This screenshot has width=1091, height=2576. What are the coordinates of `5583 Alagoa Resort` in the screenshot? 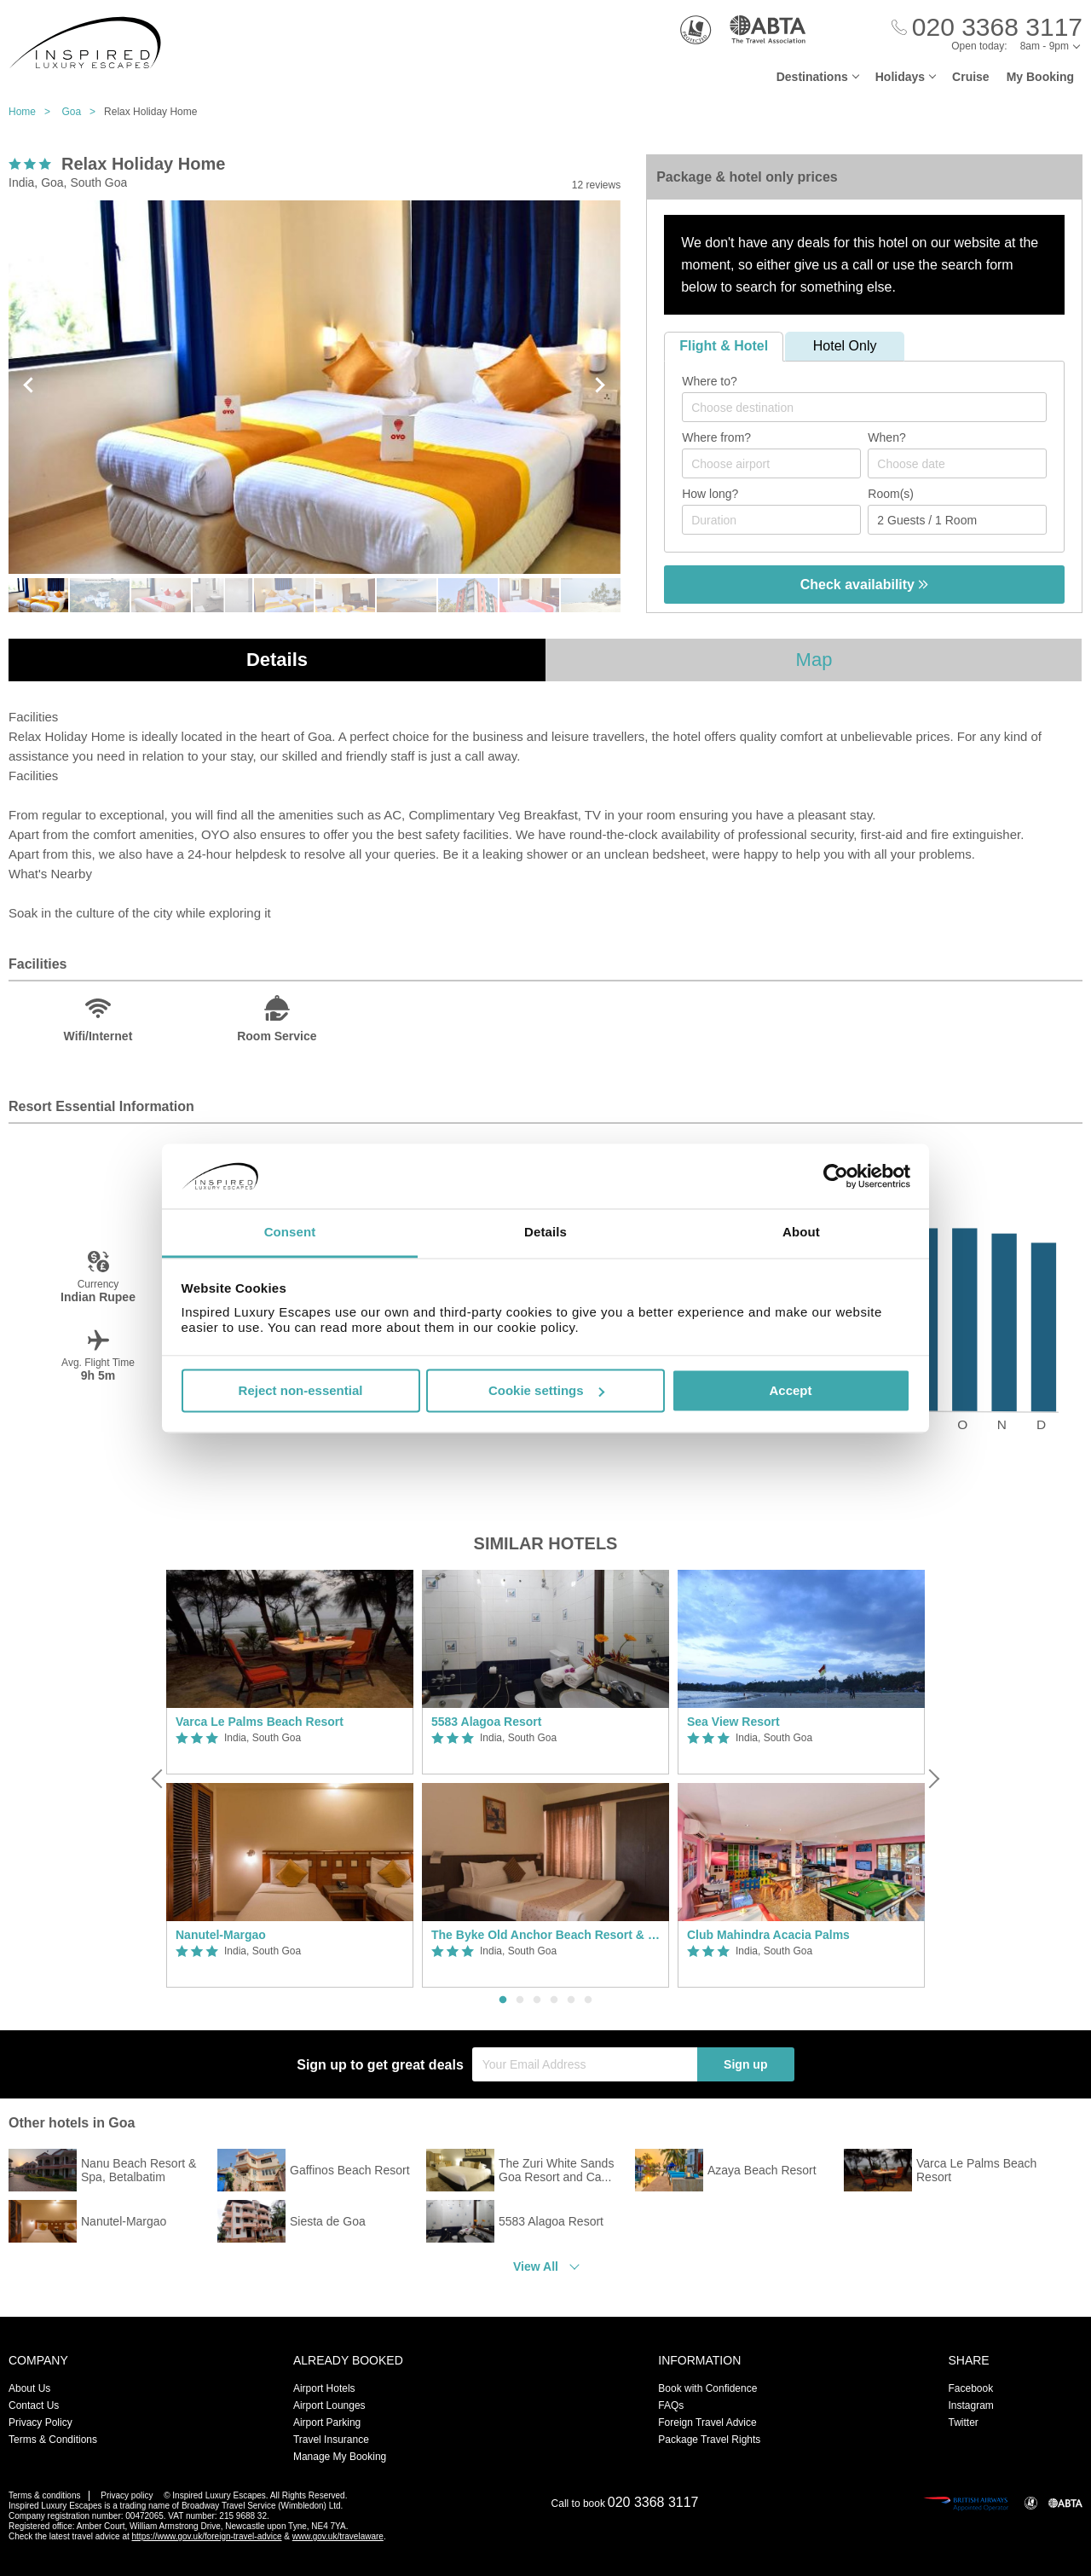 It's located at (486, 1721).